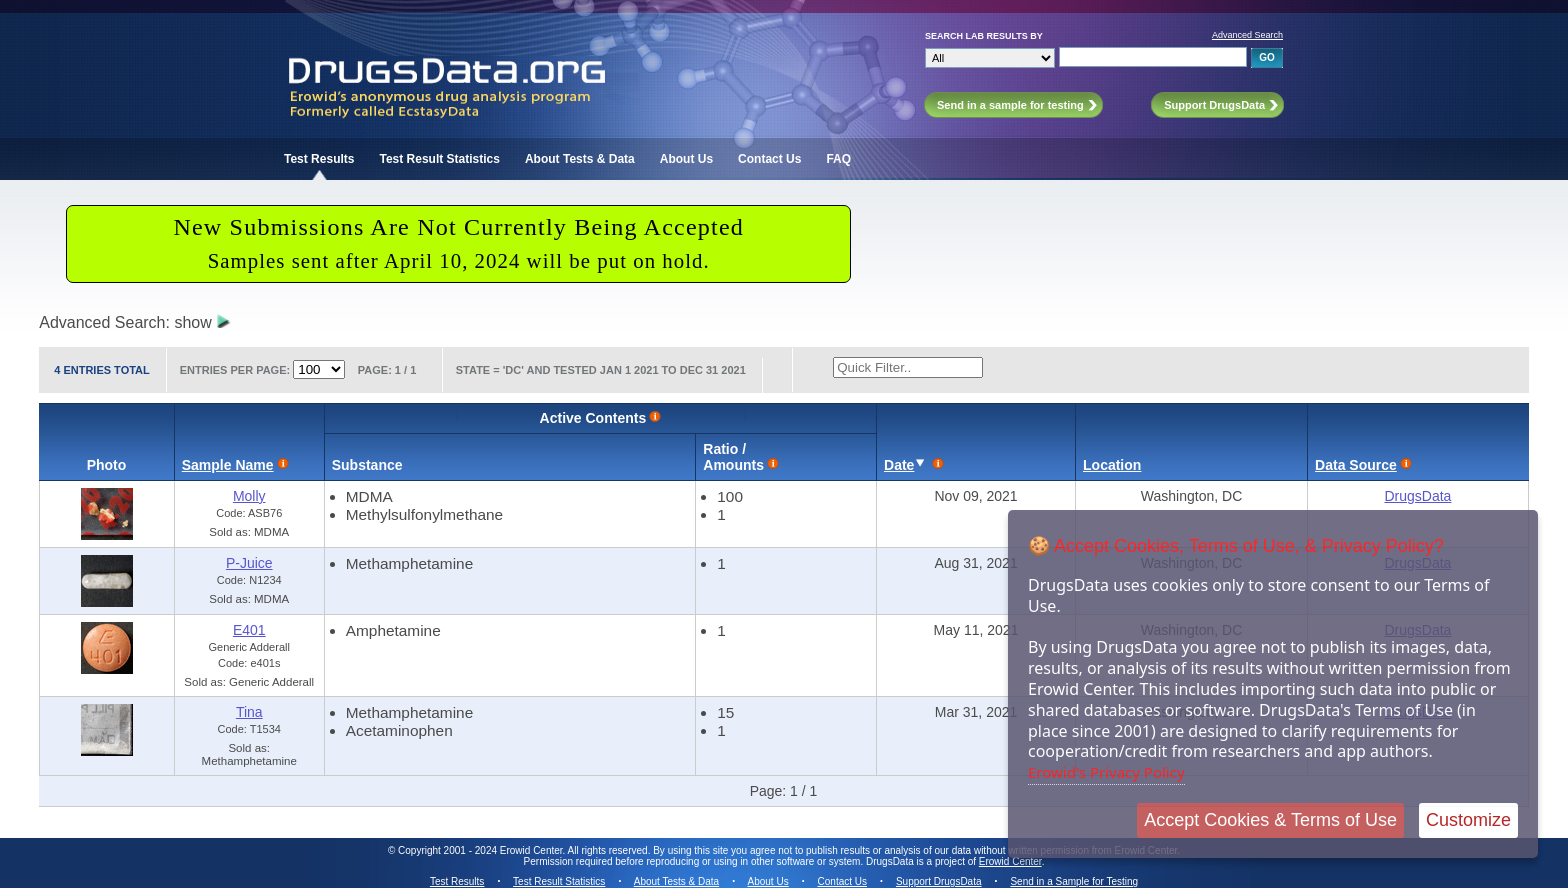  I want to click on Send in a Sample for Testing, so click(1074, 881).